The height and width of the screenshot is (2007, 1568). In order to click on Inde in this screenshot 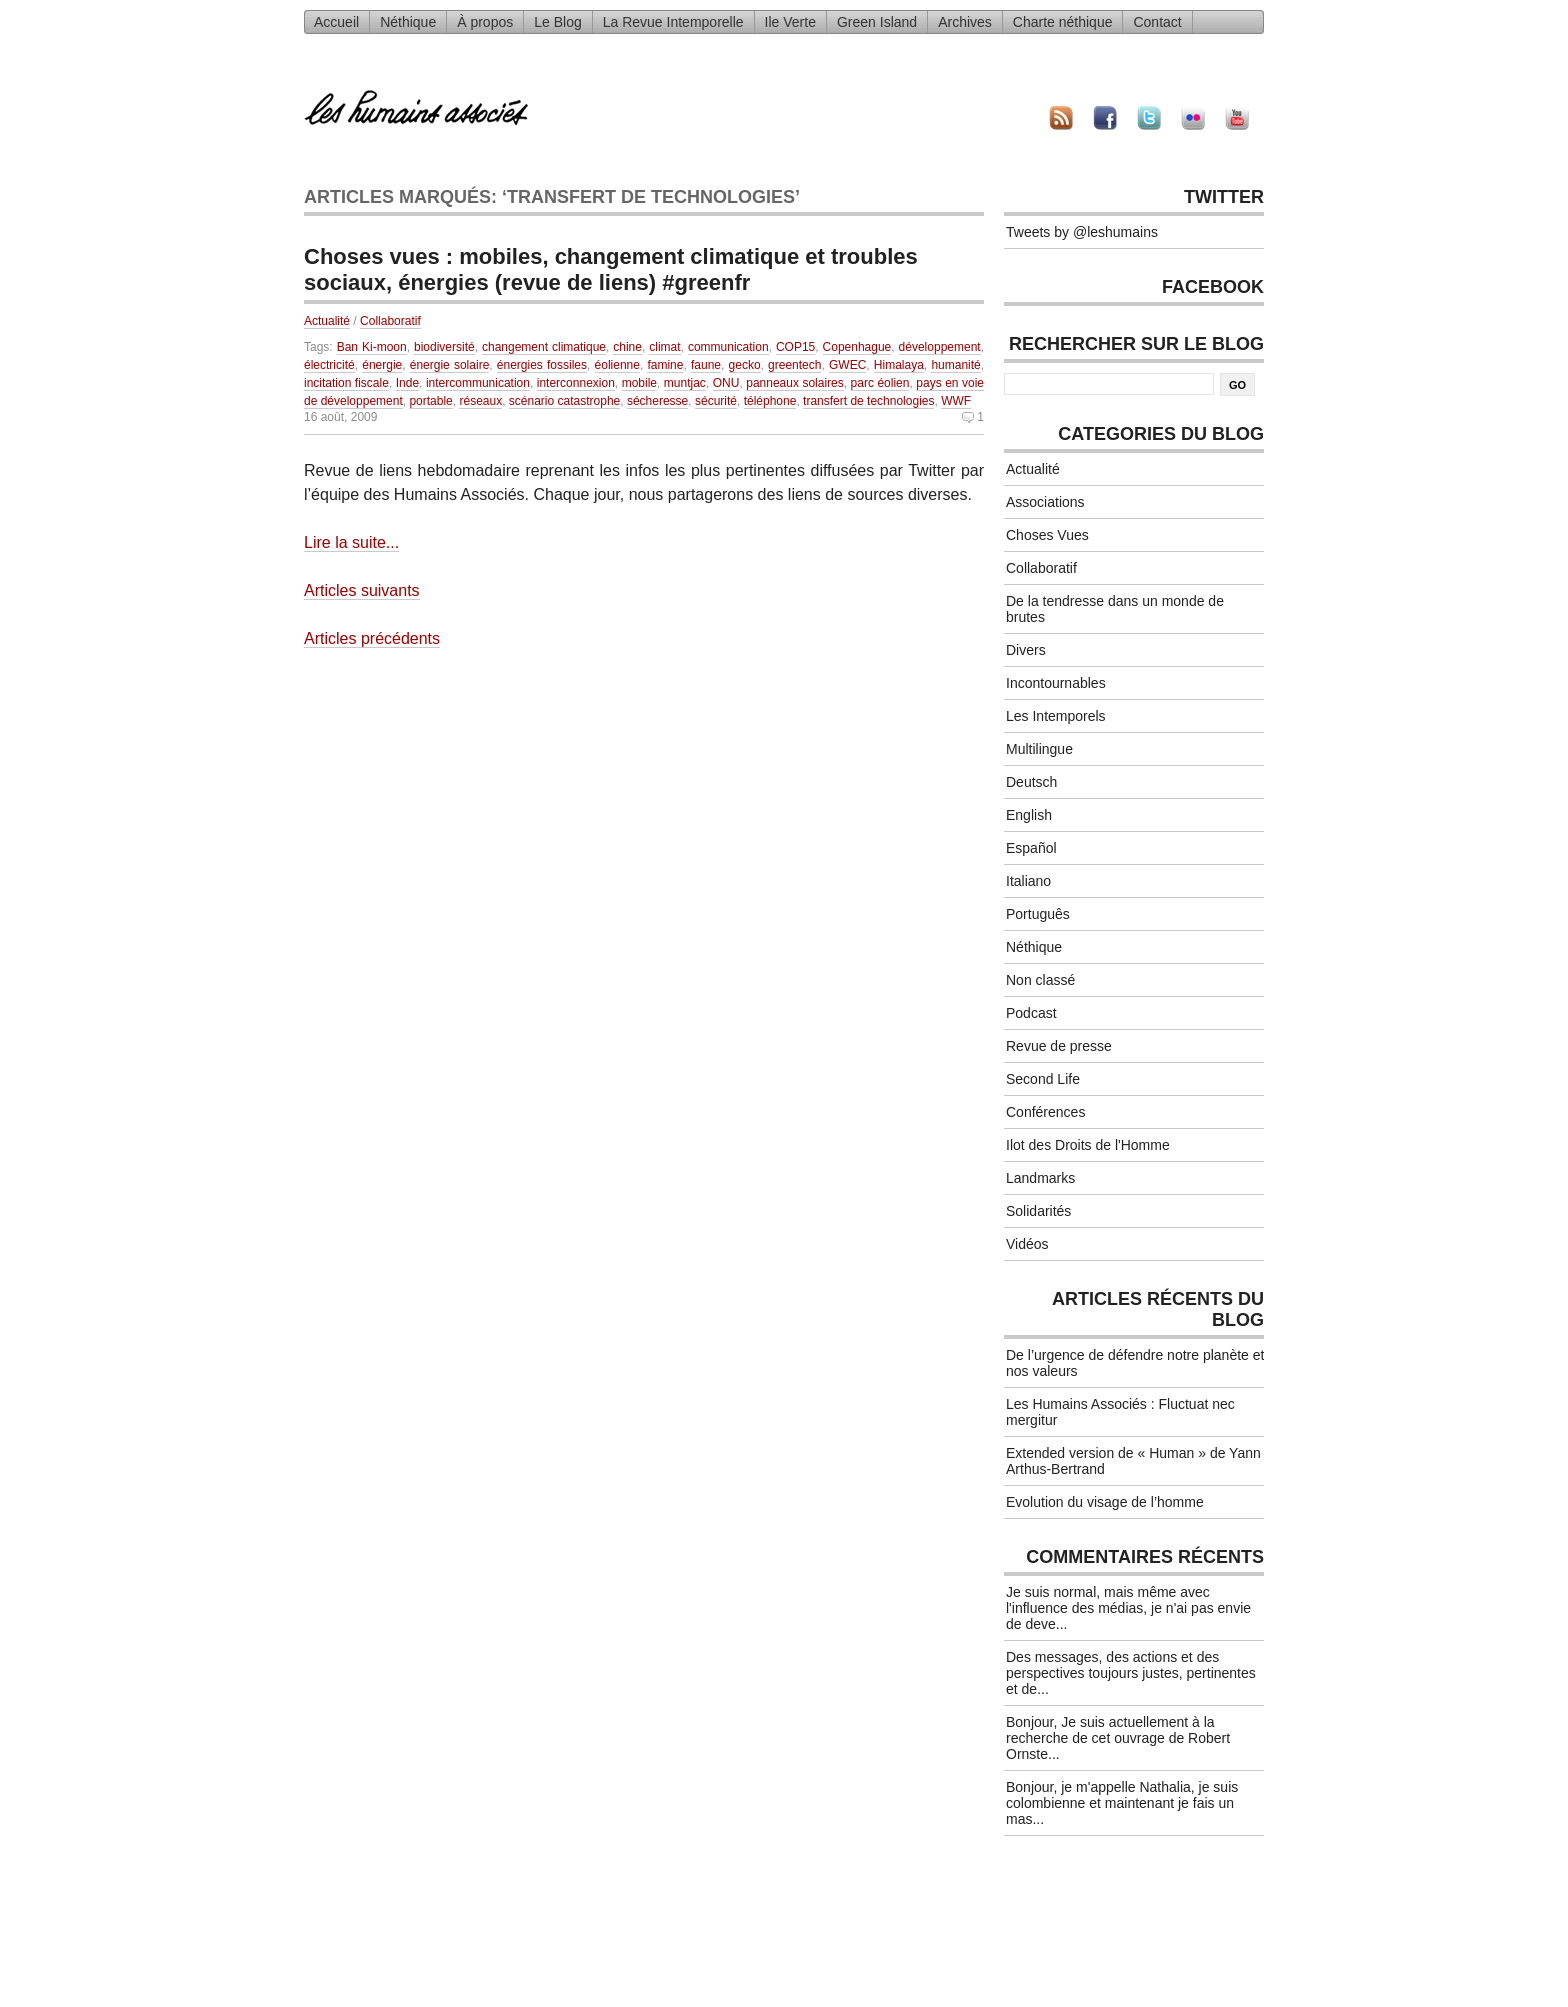, I will do `click(407, 383)`.